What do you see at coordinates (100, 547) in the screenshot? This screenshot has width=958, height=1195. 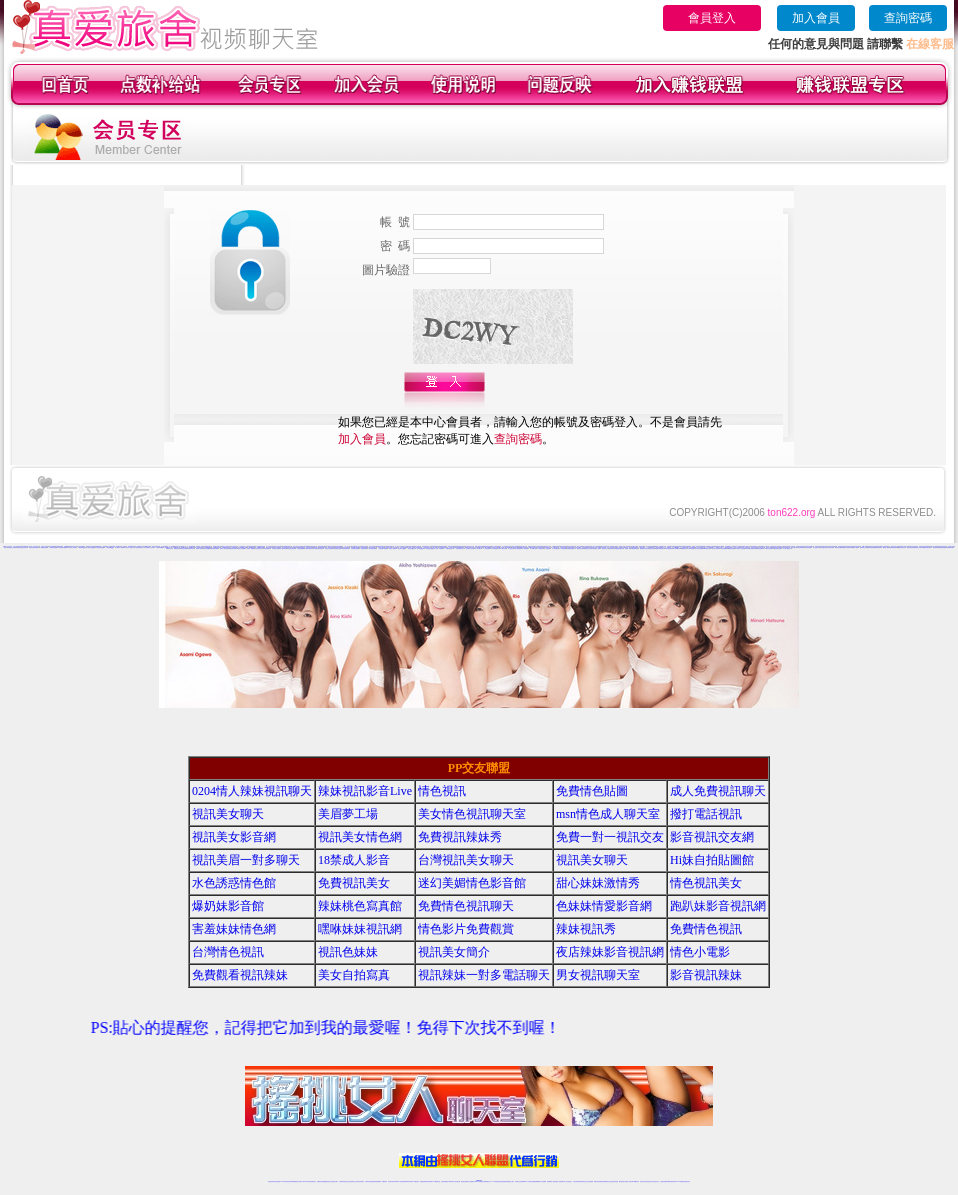 I see `六間房視頻QQ群` at bounding box center [100, 547].